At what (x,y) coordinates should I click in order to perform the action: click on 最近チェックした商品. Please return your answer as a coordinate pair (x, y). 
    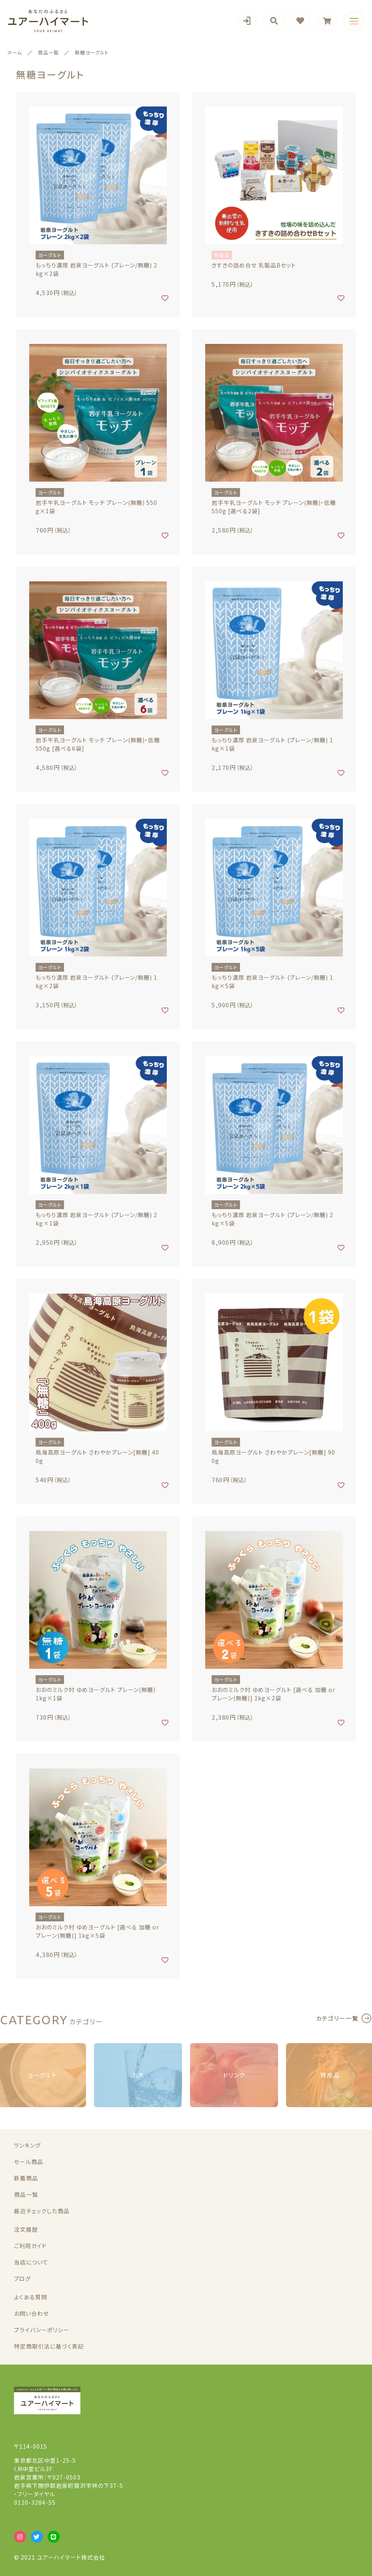
    Looking at the image, I should click on (42, 2211).